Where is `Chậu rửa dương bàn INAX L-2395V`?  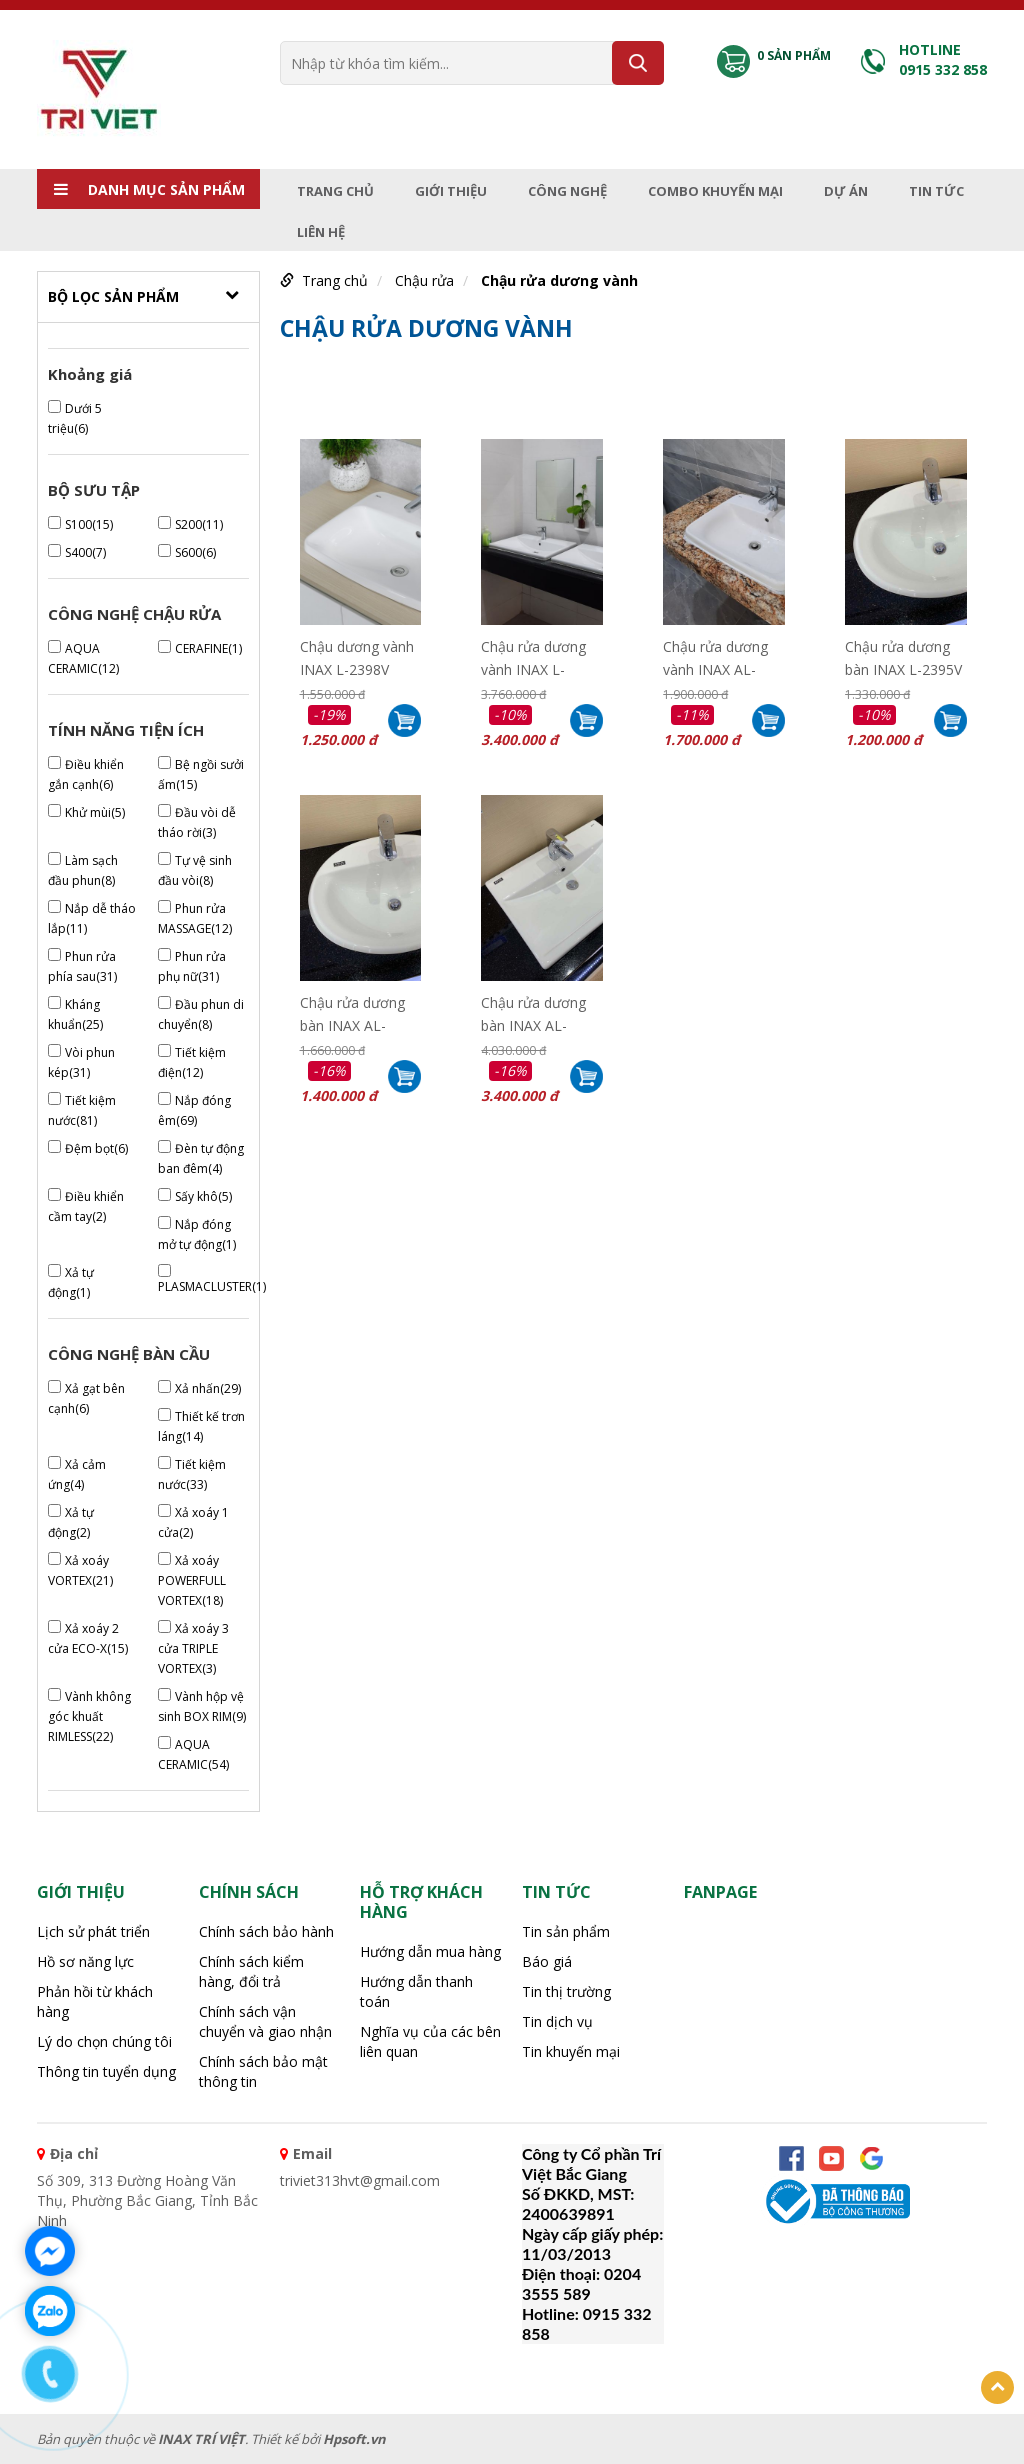
Chậu rửa dương bàn INAX L-2395V is located at coordinates (903, 656).